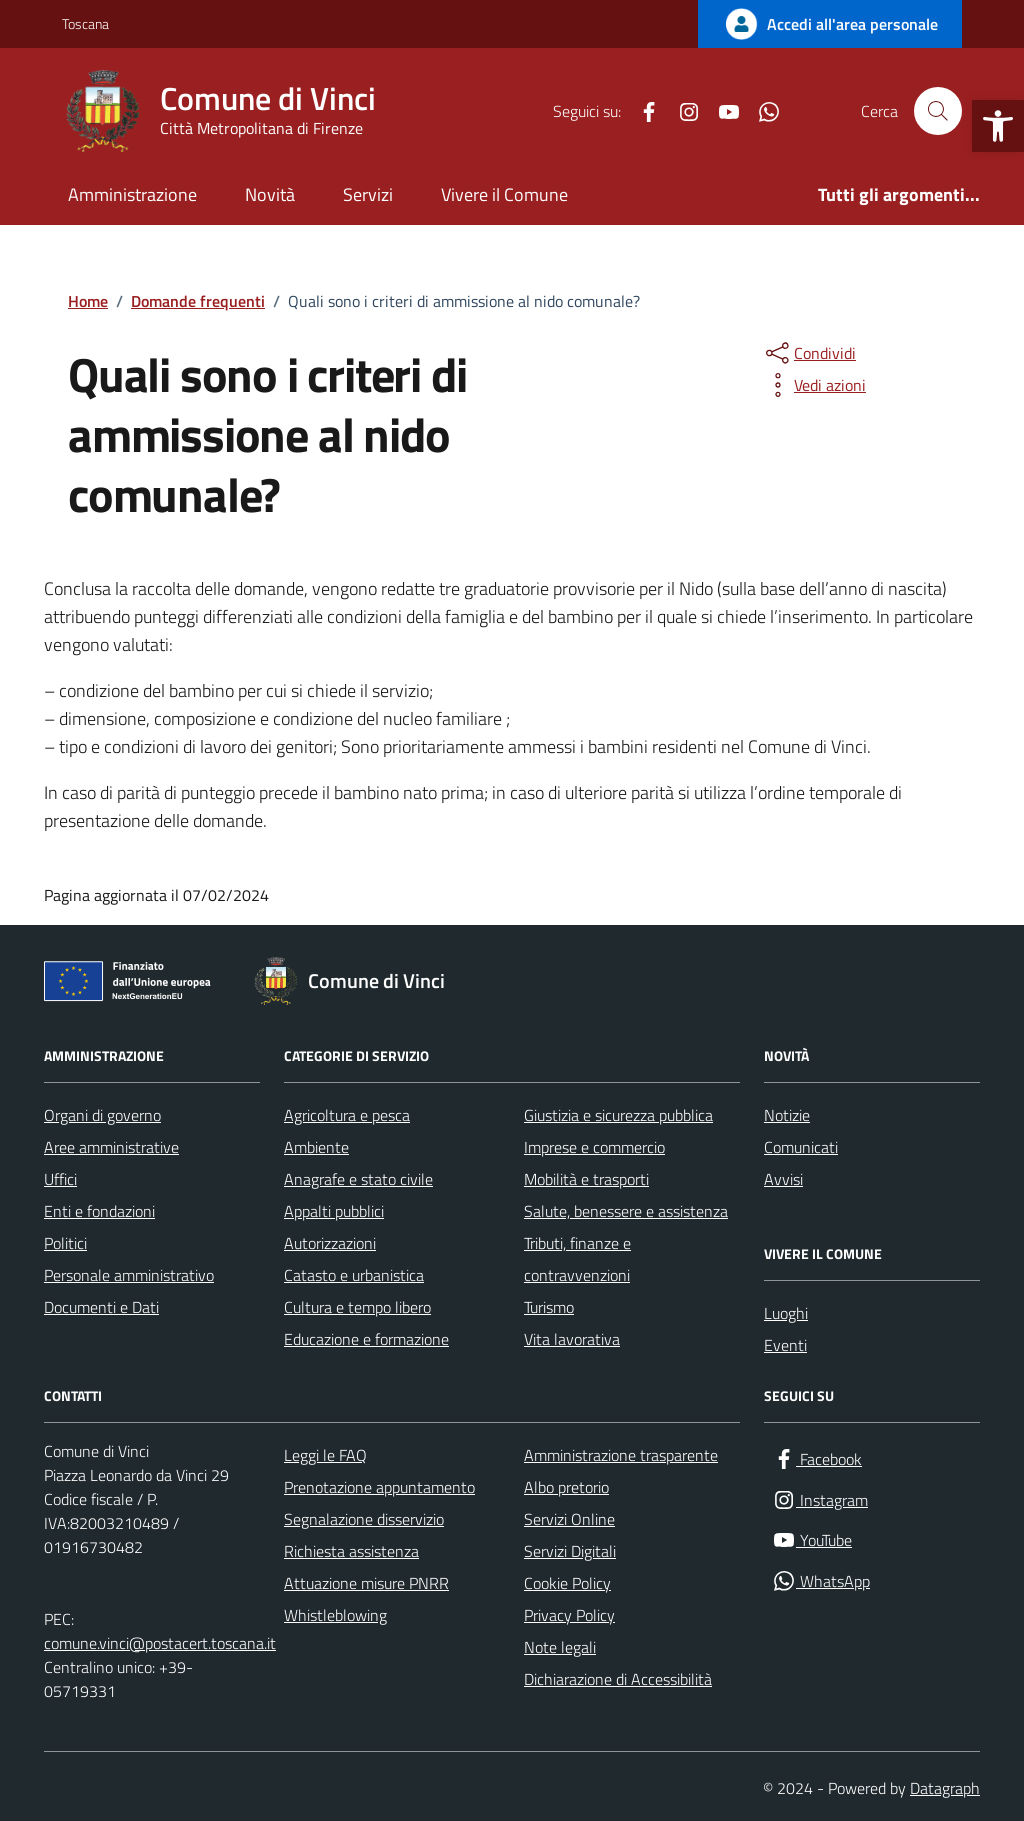 The height and width of the screenshot is (1821, 1024). I want to click on Enti e fondazioni, so click(99, 1211).